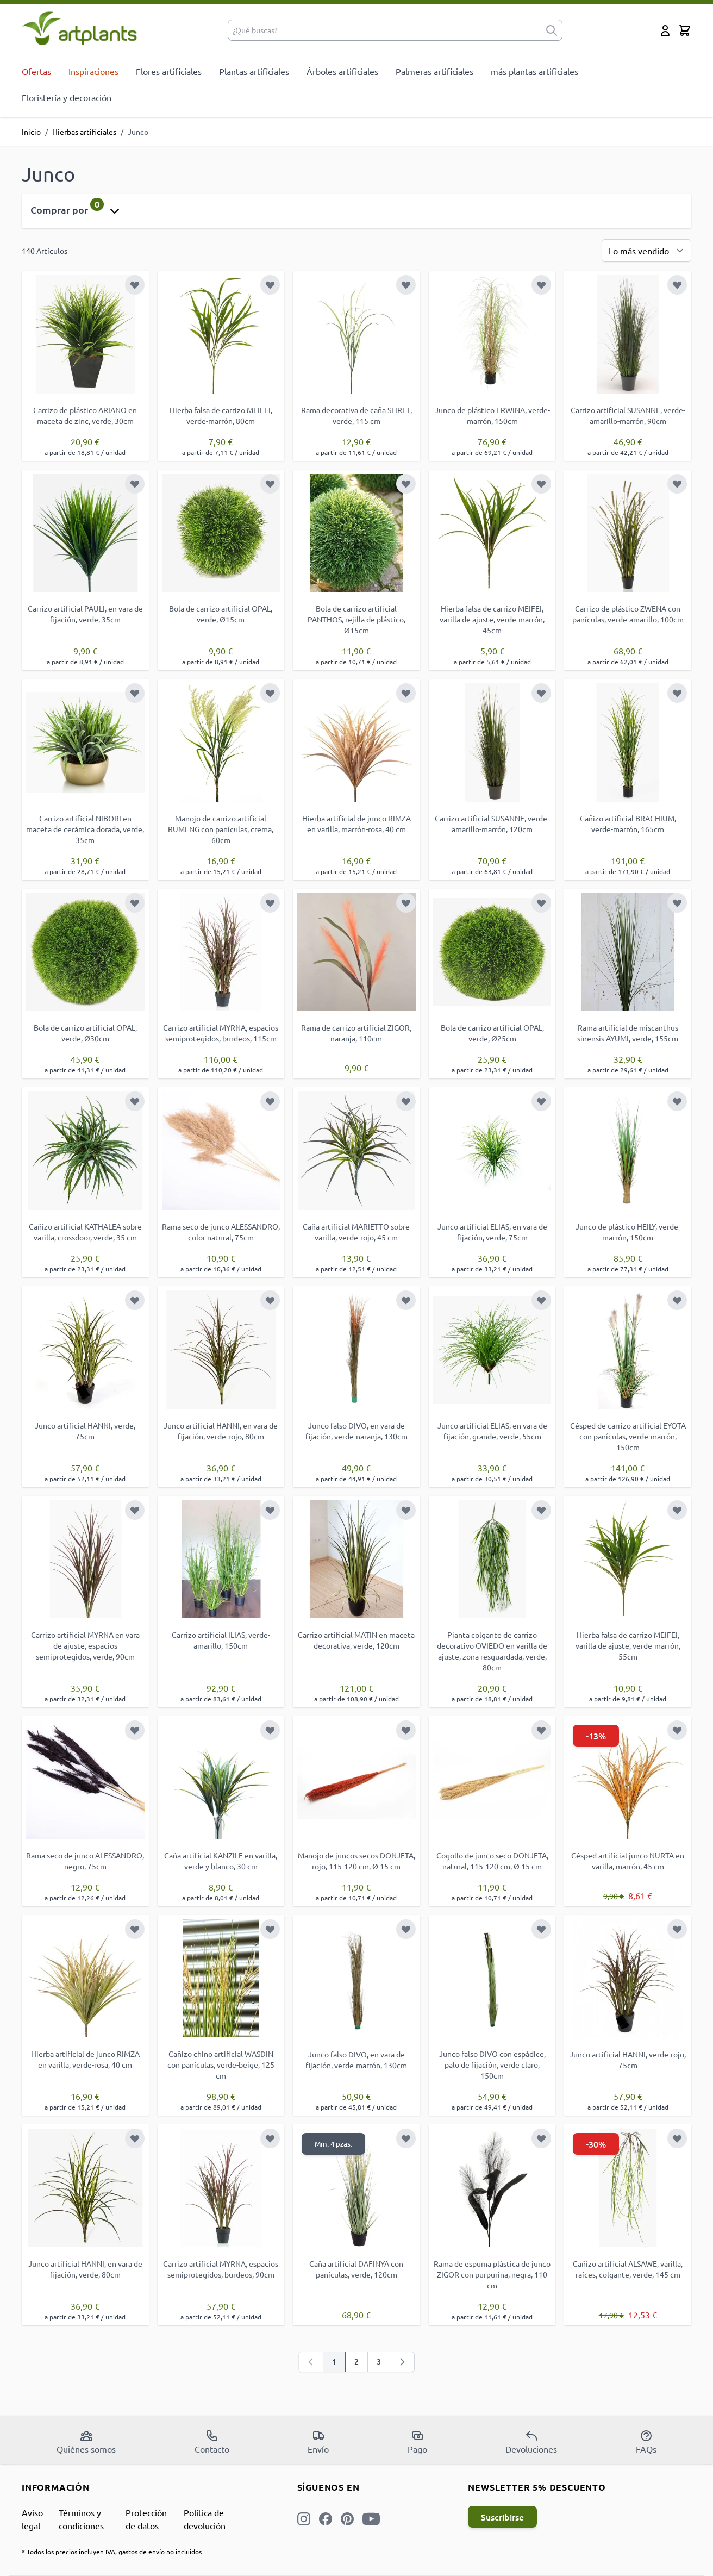 The width and height of the screenshot is (713, 2576). Describe the element at coordinates (502, 2517) in the screenshot. I see `Suscribirse` at that location.